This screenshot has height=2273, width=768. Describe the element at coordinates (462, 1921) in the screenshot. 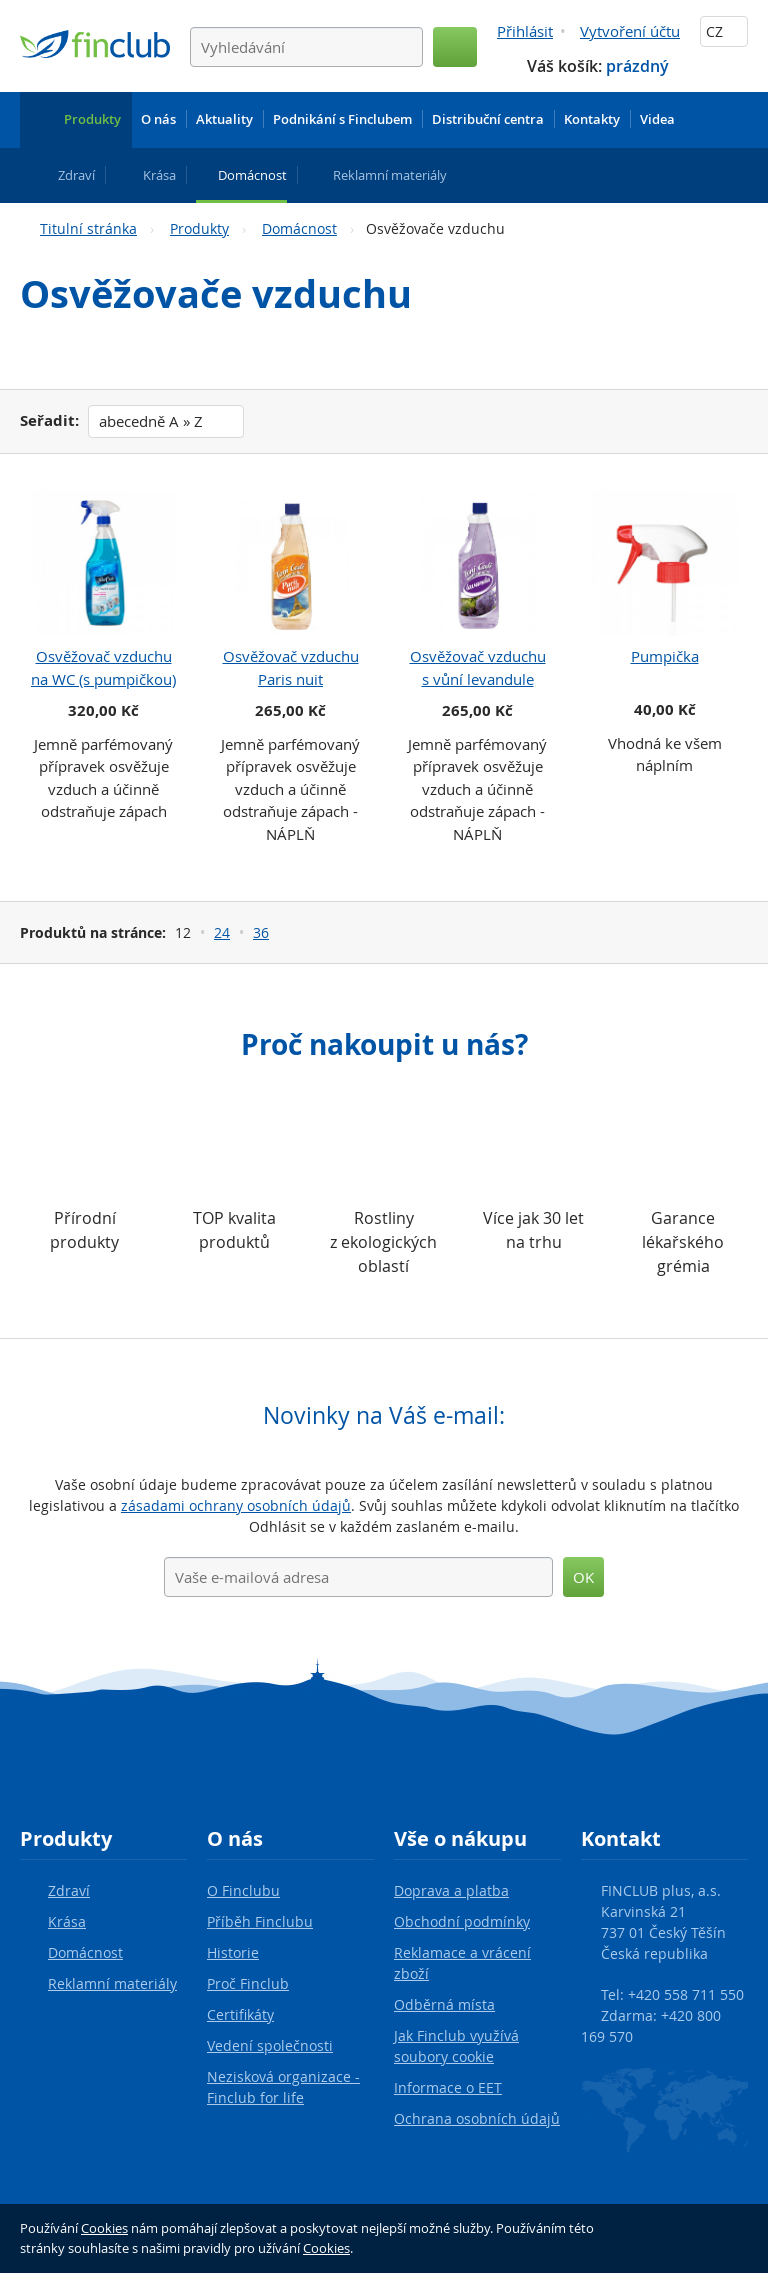

I see `Obchodní podmínky` at that location.